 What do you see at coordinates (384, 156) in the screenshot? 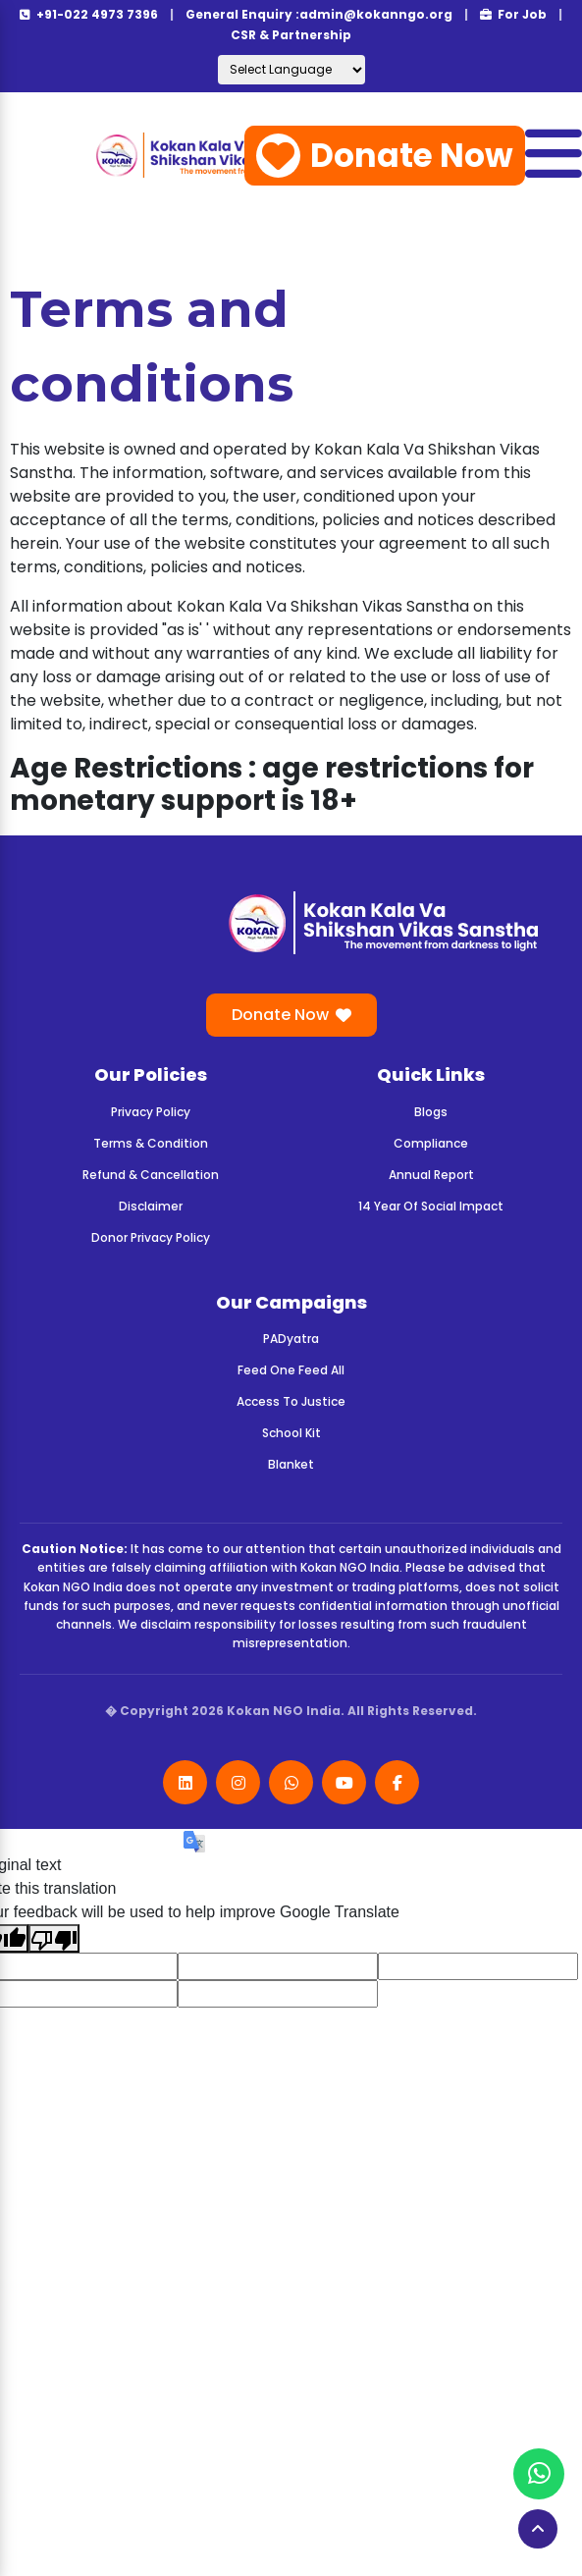
I see `Donate Now` at bounding box center [384, 156].